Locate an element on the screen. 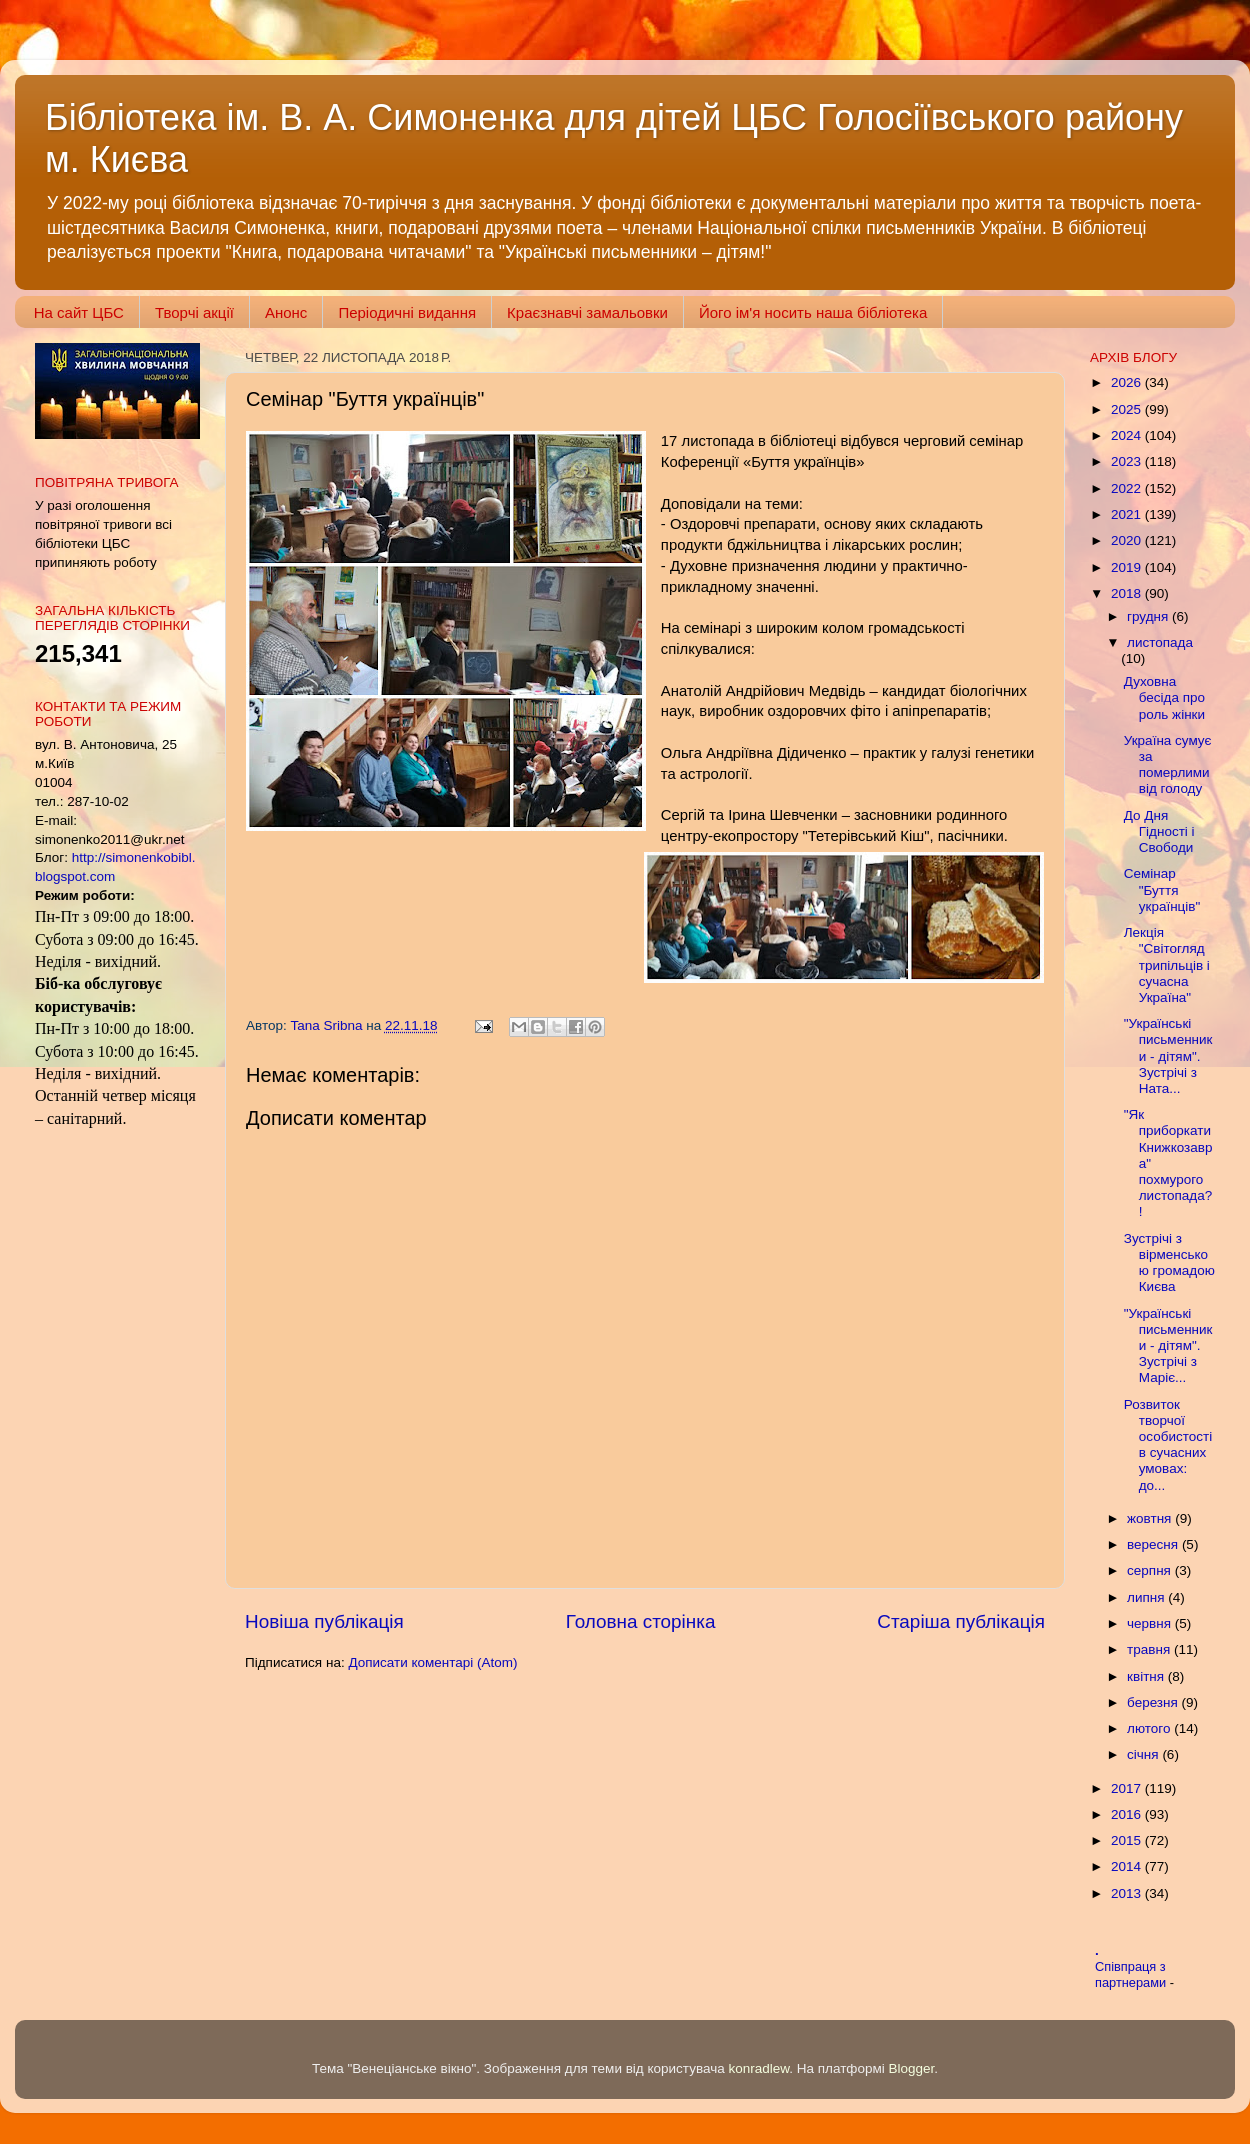 Image resolution: width=1250 pixels, height=2144 pixels. 2013 is located at coordinates (1128, 1893).